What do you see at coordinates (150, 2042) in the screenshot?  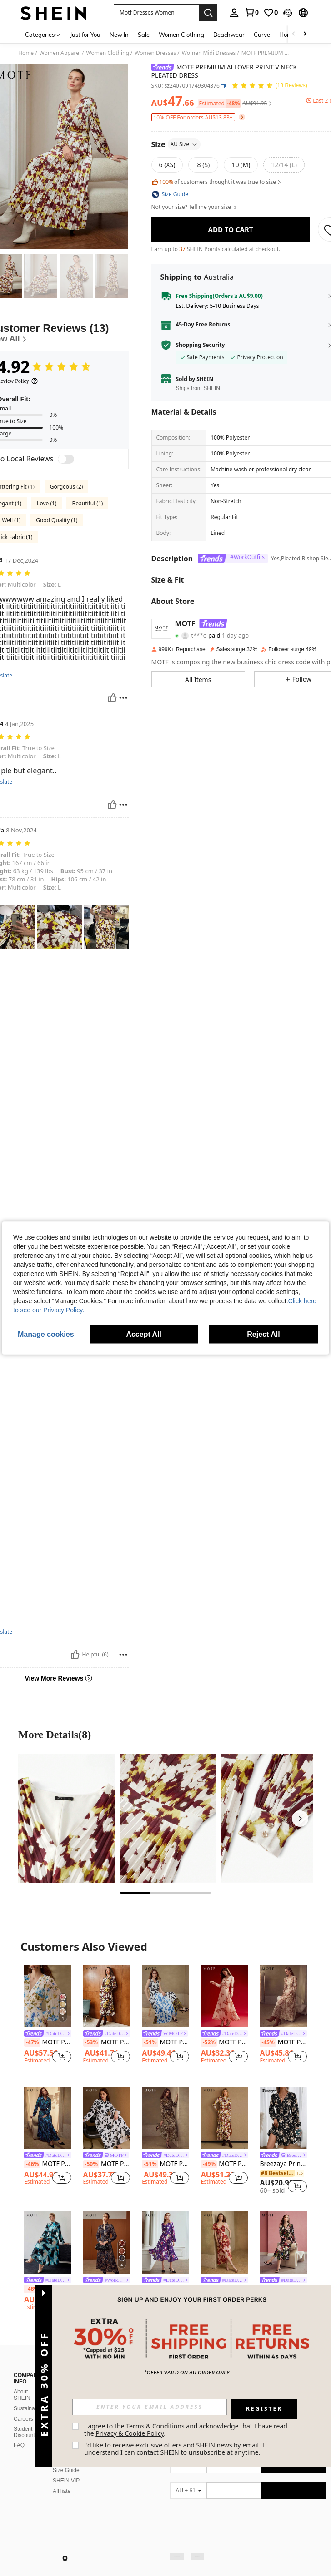 I see `[-51%]` at bounding box center [150, 2042].